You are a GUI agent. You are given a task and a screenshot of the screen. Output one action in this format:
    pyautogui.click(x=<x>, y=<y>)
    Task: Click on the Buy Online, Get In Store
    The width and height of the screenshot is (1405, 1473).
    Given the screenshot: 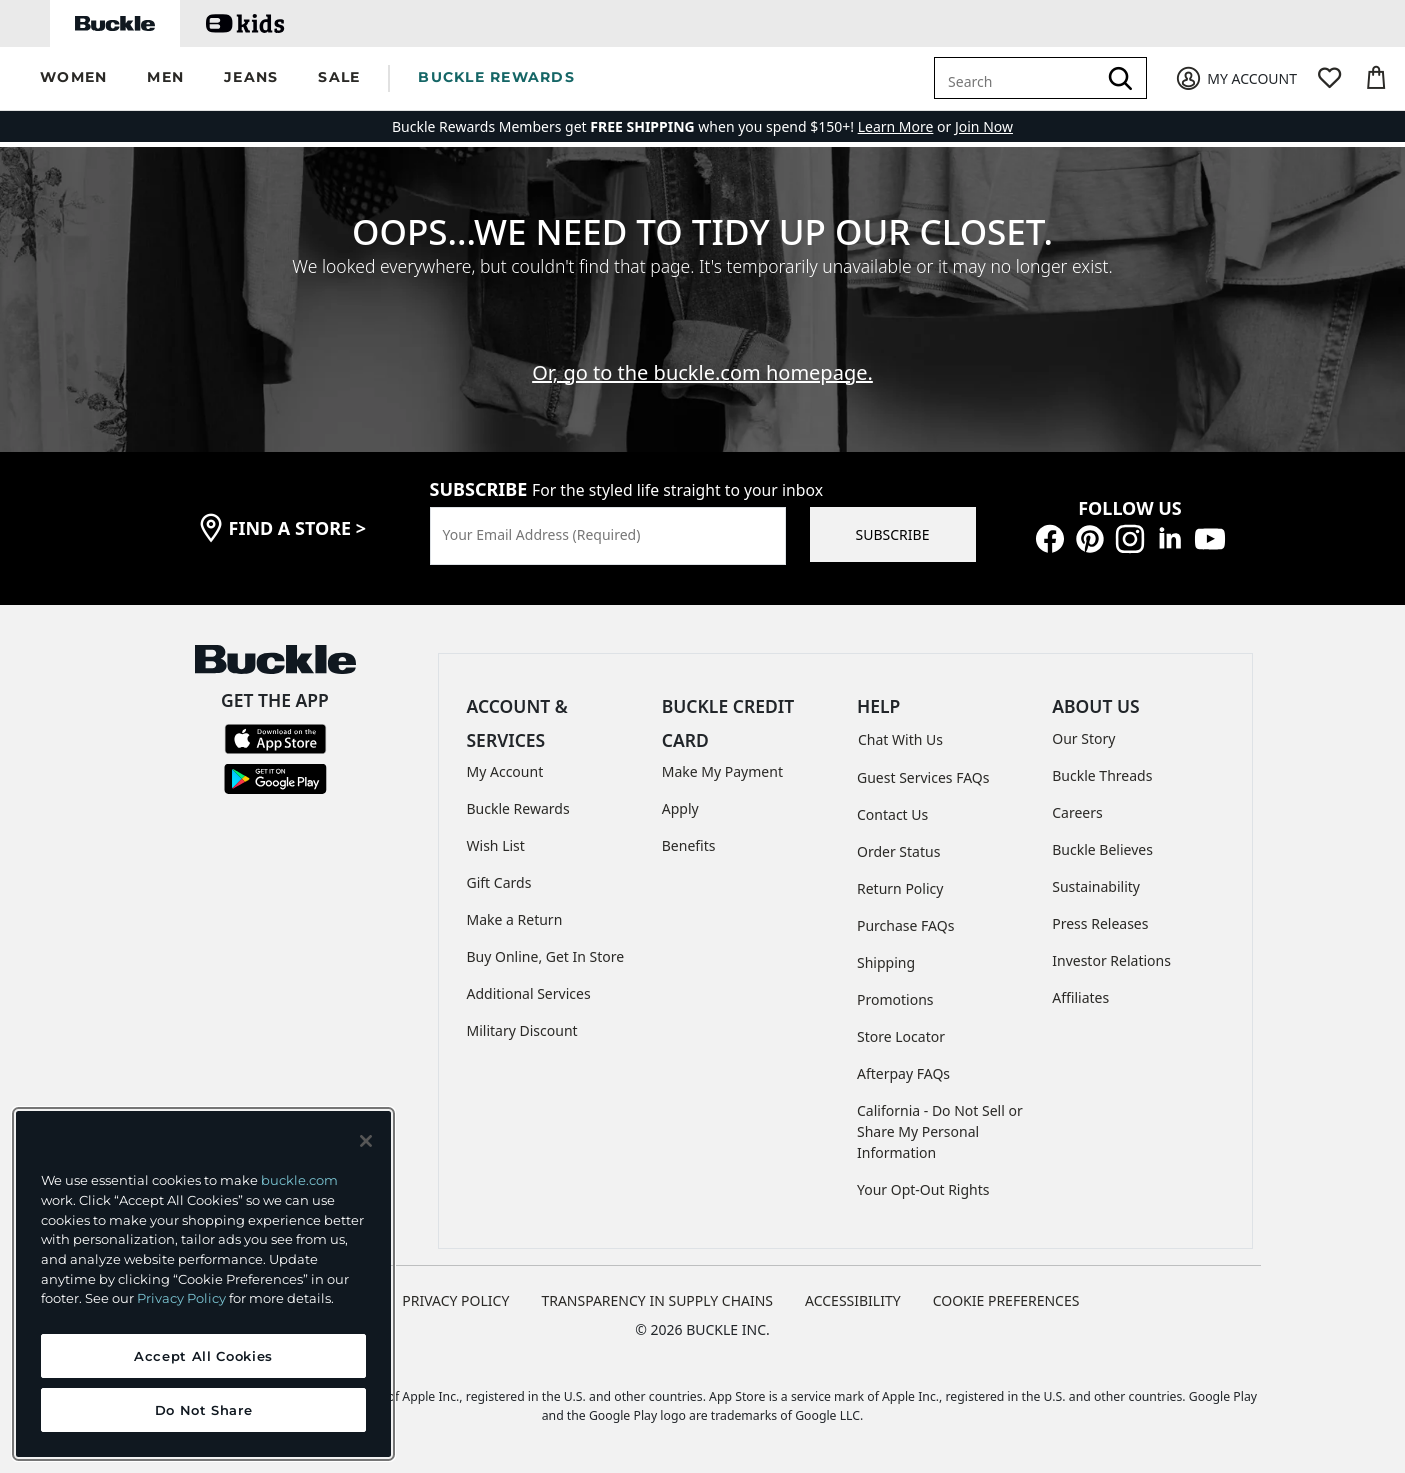 What is the action you would take?
    pyautogui.click(x=546, y=956)
    